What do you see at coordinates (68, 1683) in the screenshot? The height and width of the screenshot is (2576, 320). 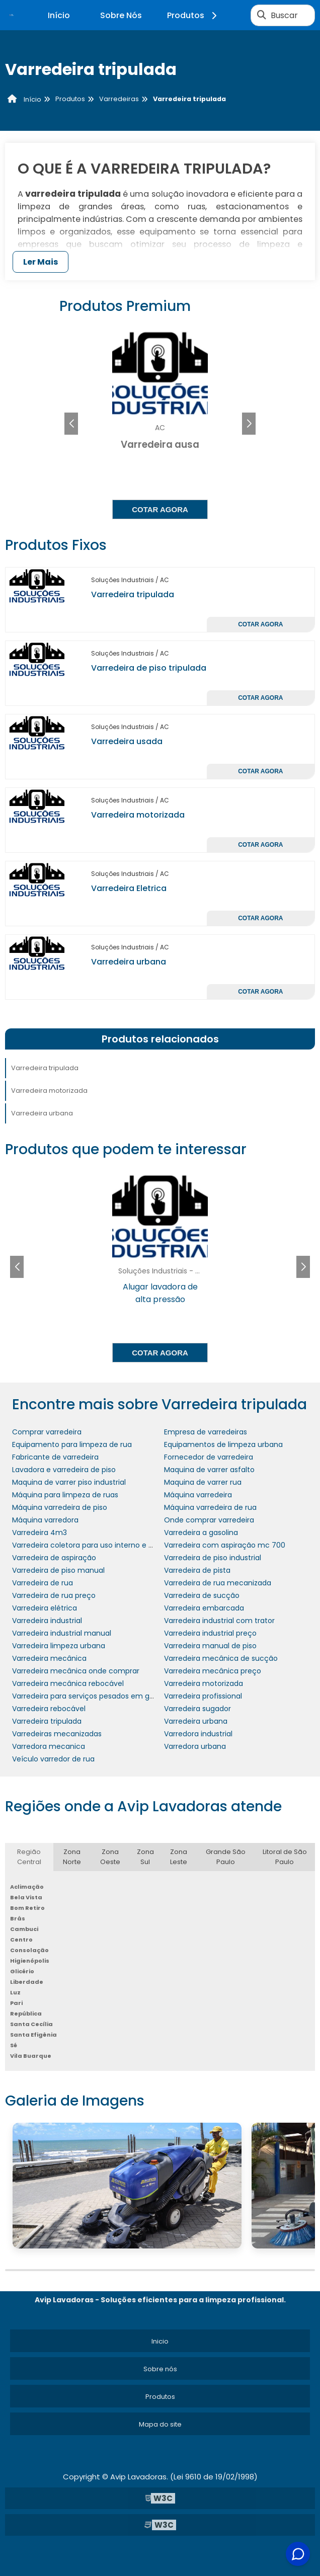 I see `Varredeira mecânica rebocável` at bounding box center [68, 1683].